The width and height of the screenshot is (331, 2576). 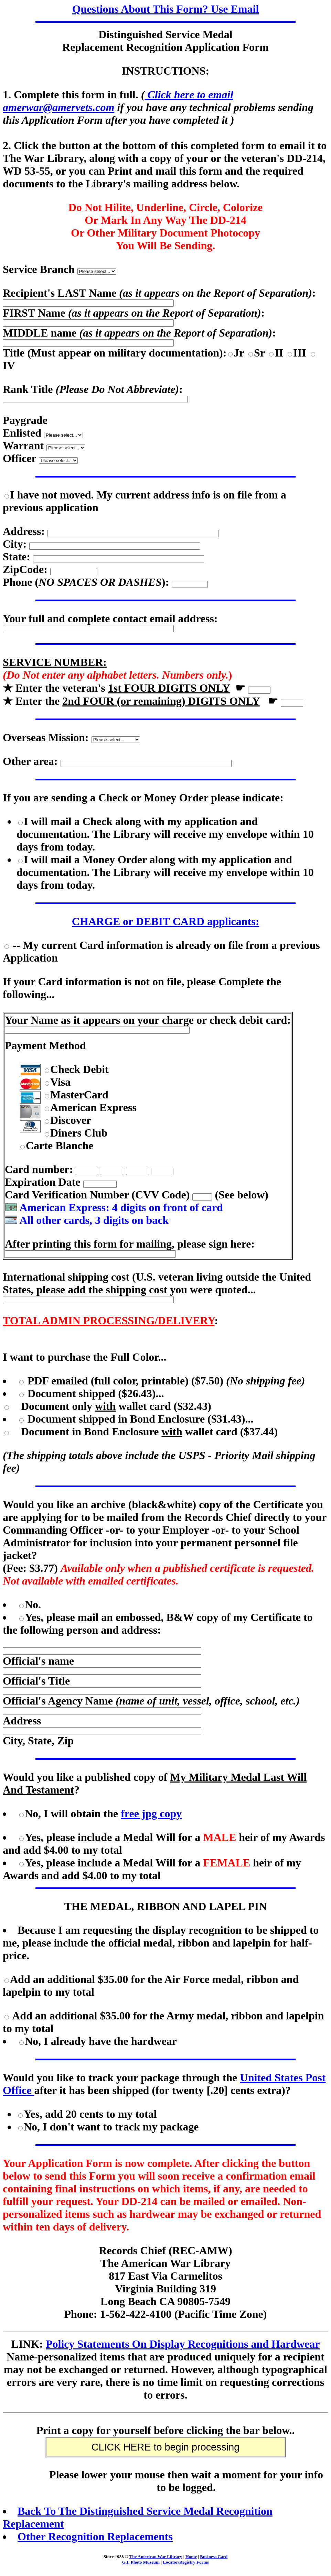 What do you see at coordinates (151, 1813) in the screenshot?
I see `free jpg copy` at bounding box center [151, 1813].